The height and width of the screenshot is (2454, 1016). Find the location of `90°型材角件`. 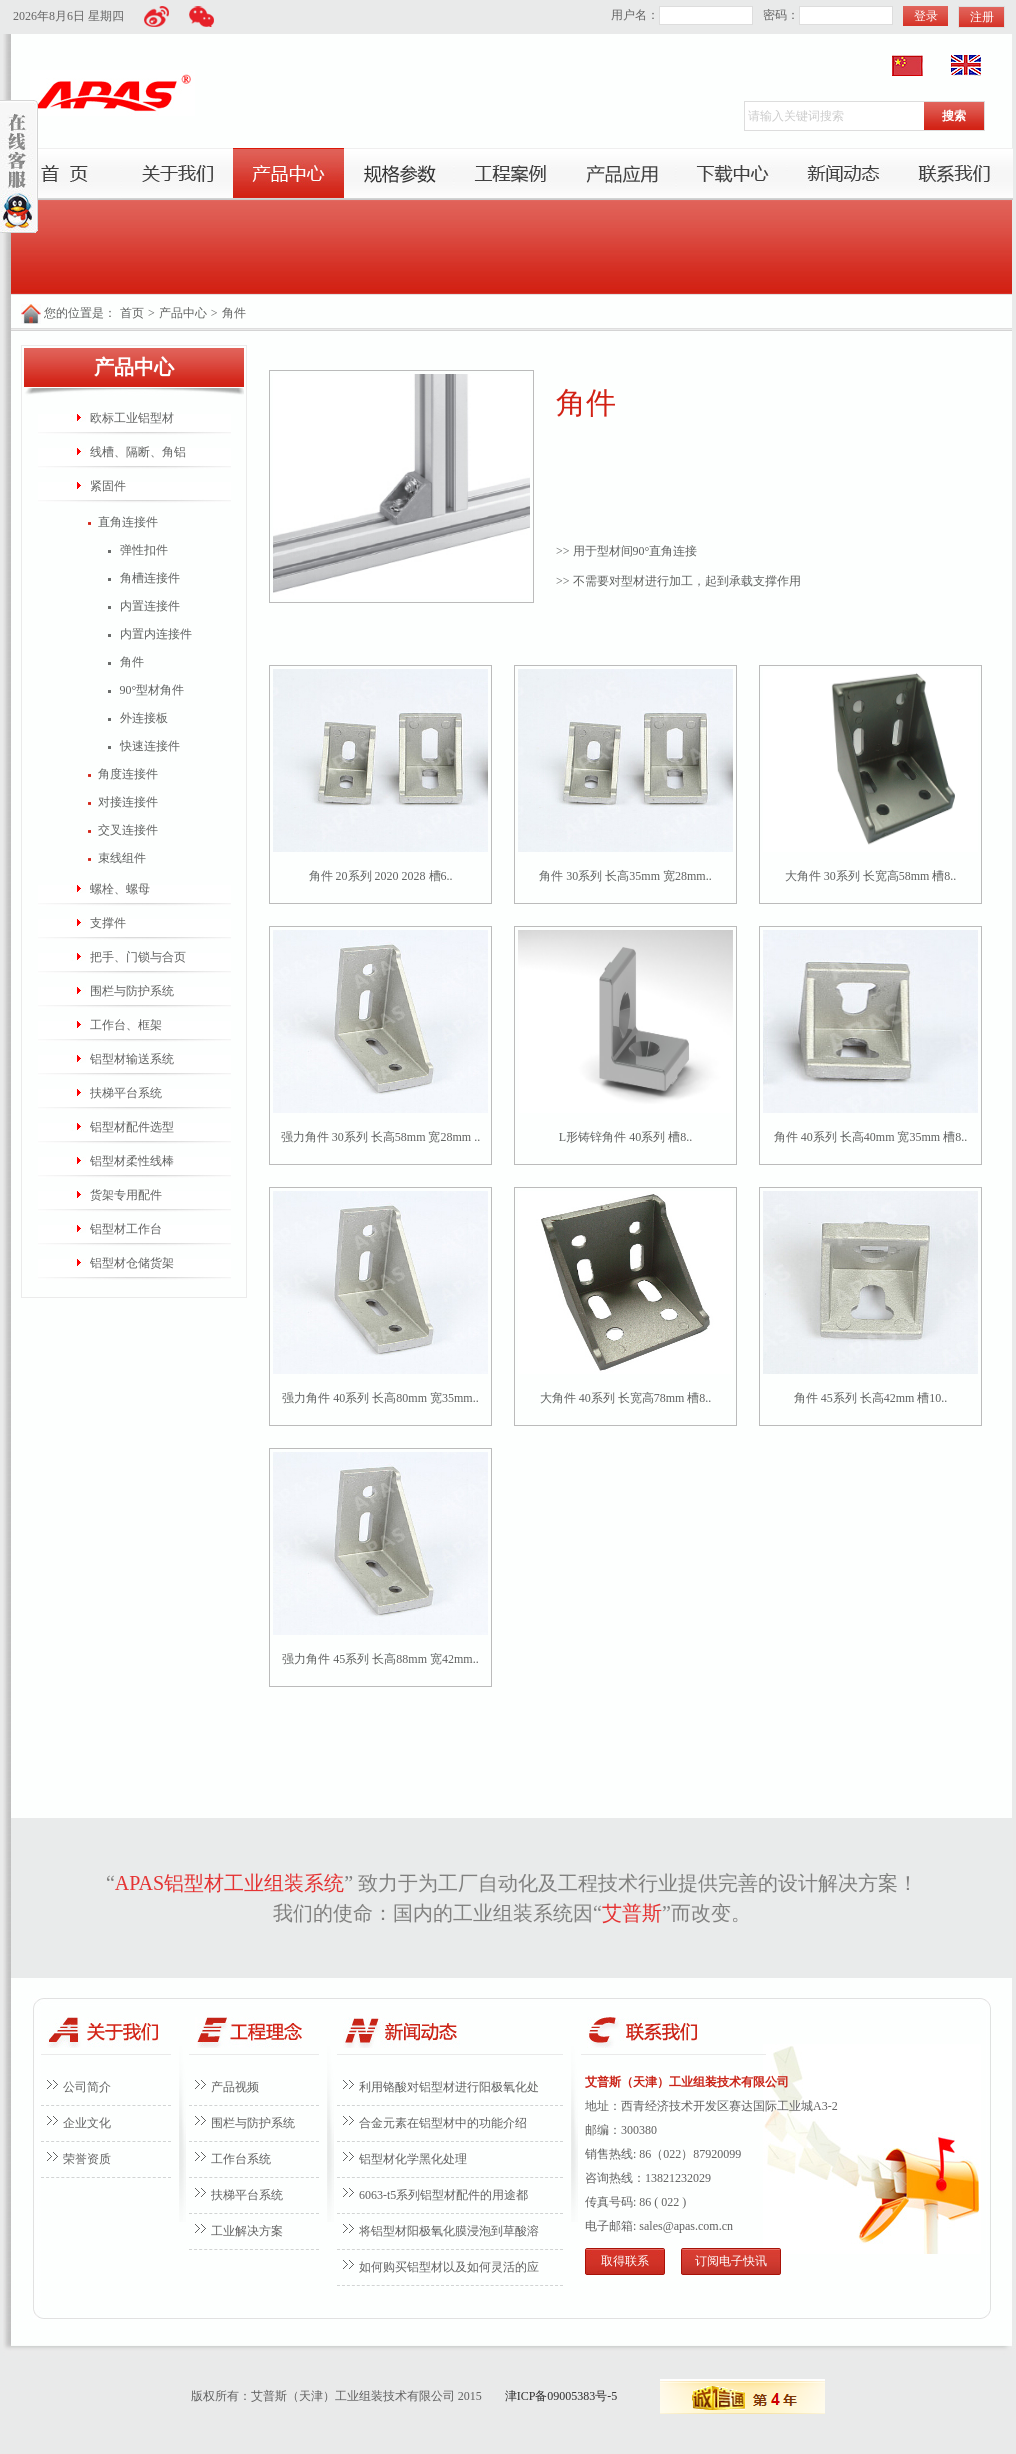

90°型材角件 is located at coordinates (152, 690).